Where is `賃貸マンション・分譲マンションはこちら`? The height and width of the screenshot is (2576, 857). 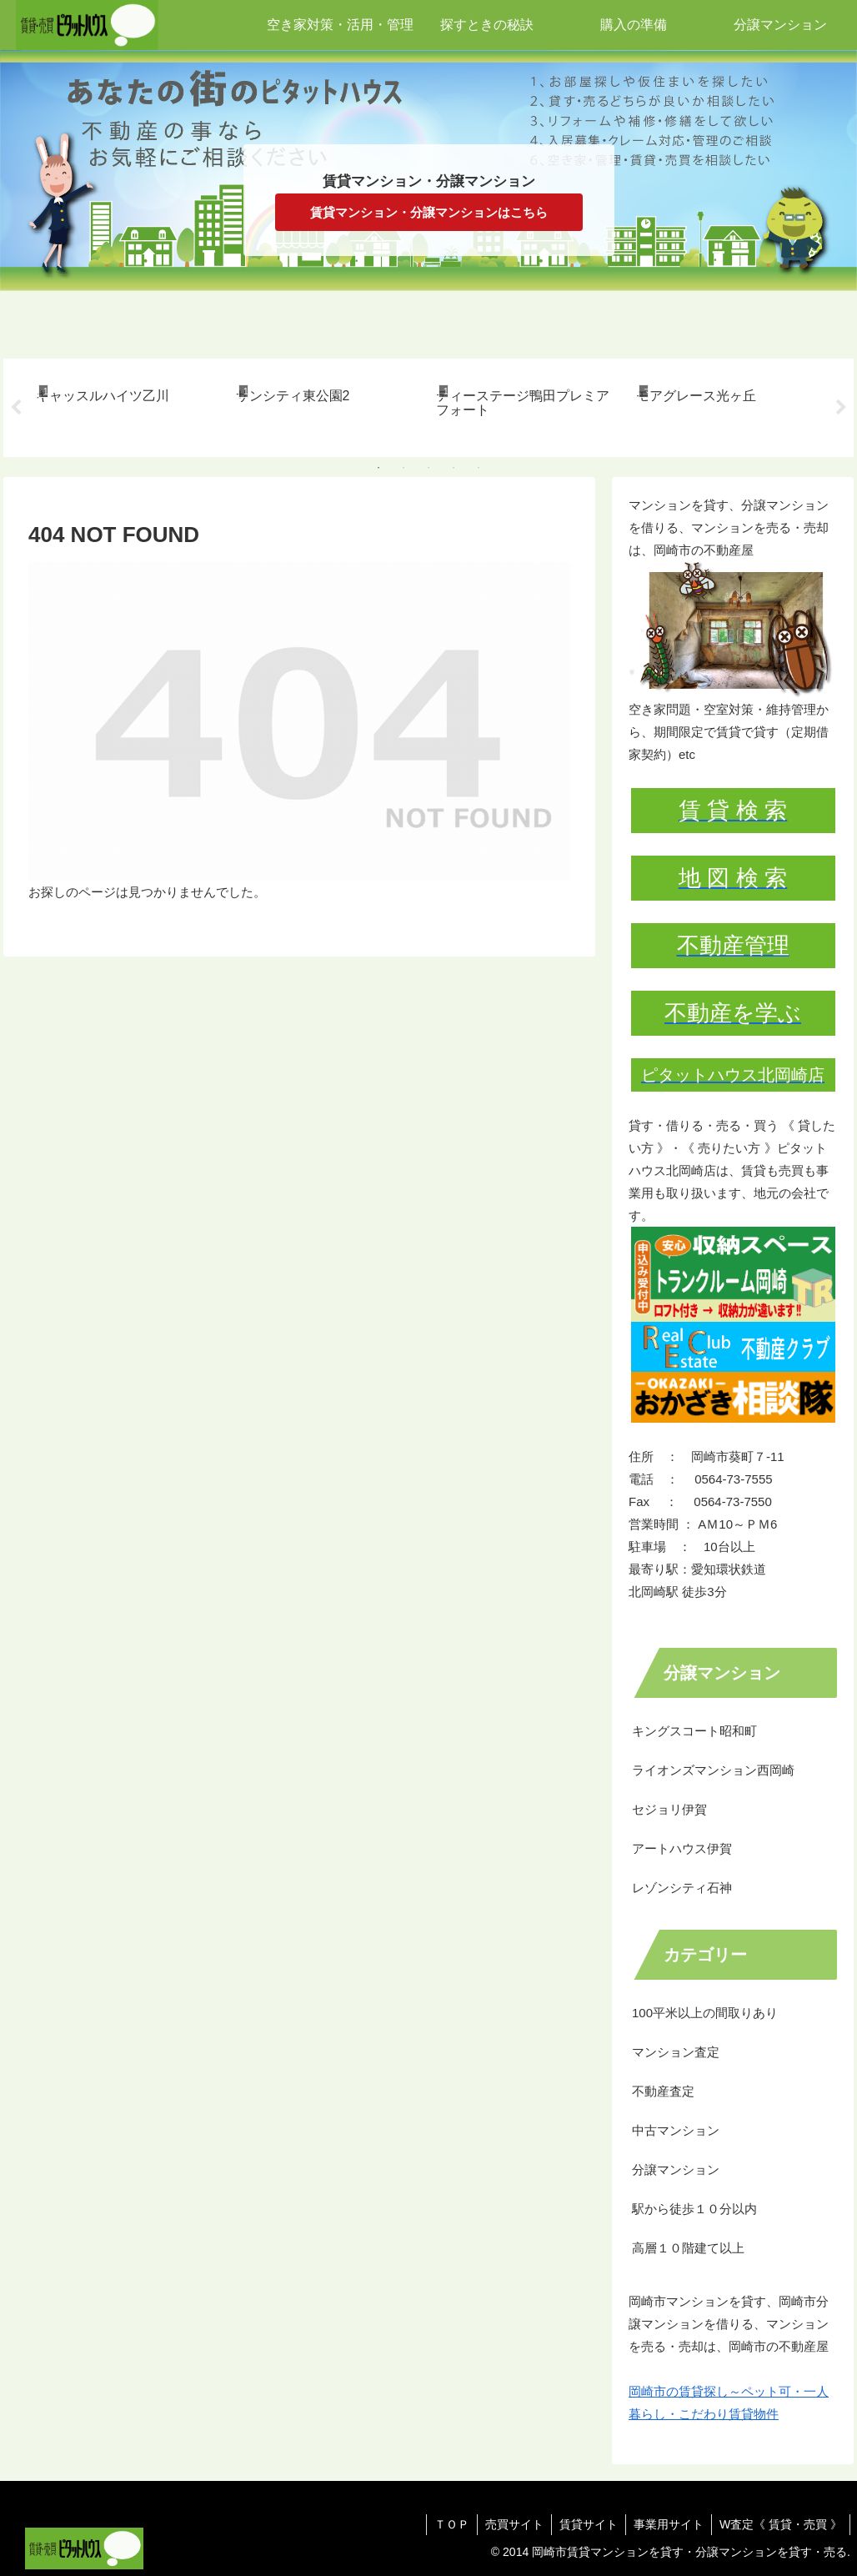 賃貸マンション・分譲マンションはこちら is located at coordinates (429, 212).